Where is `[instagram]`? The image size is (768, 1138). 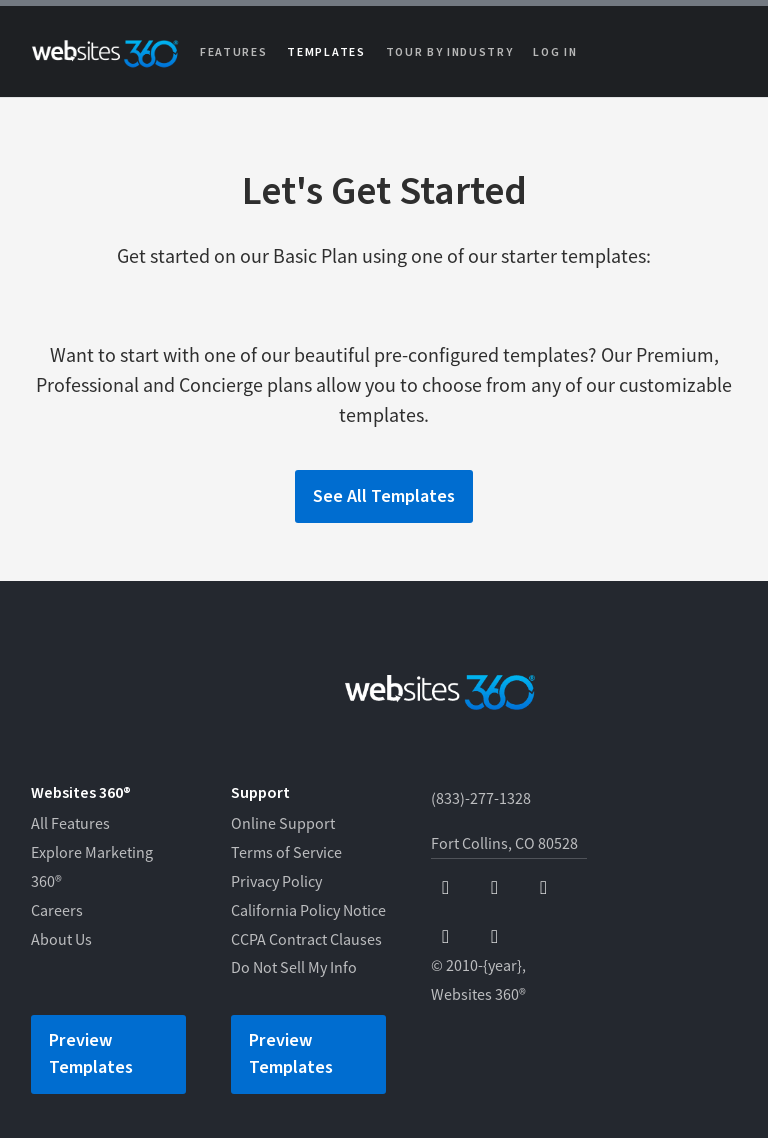
[instagram] is located at coordinates (445, 937).